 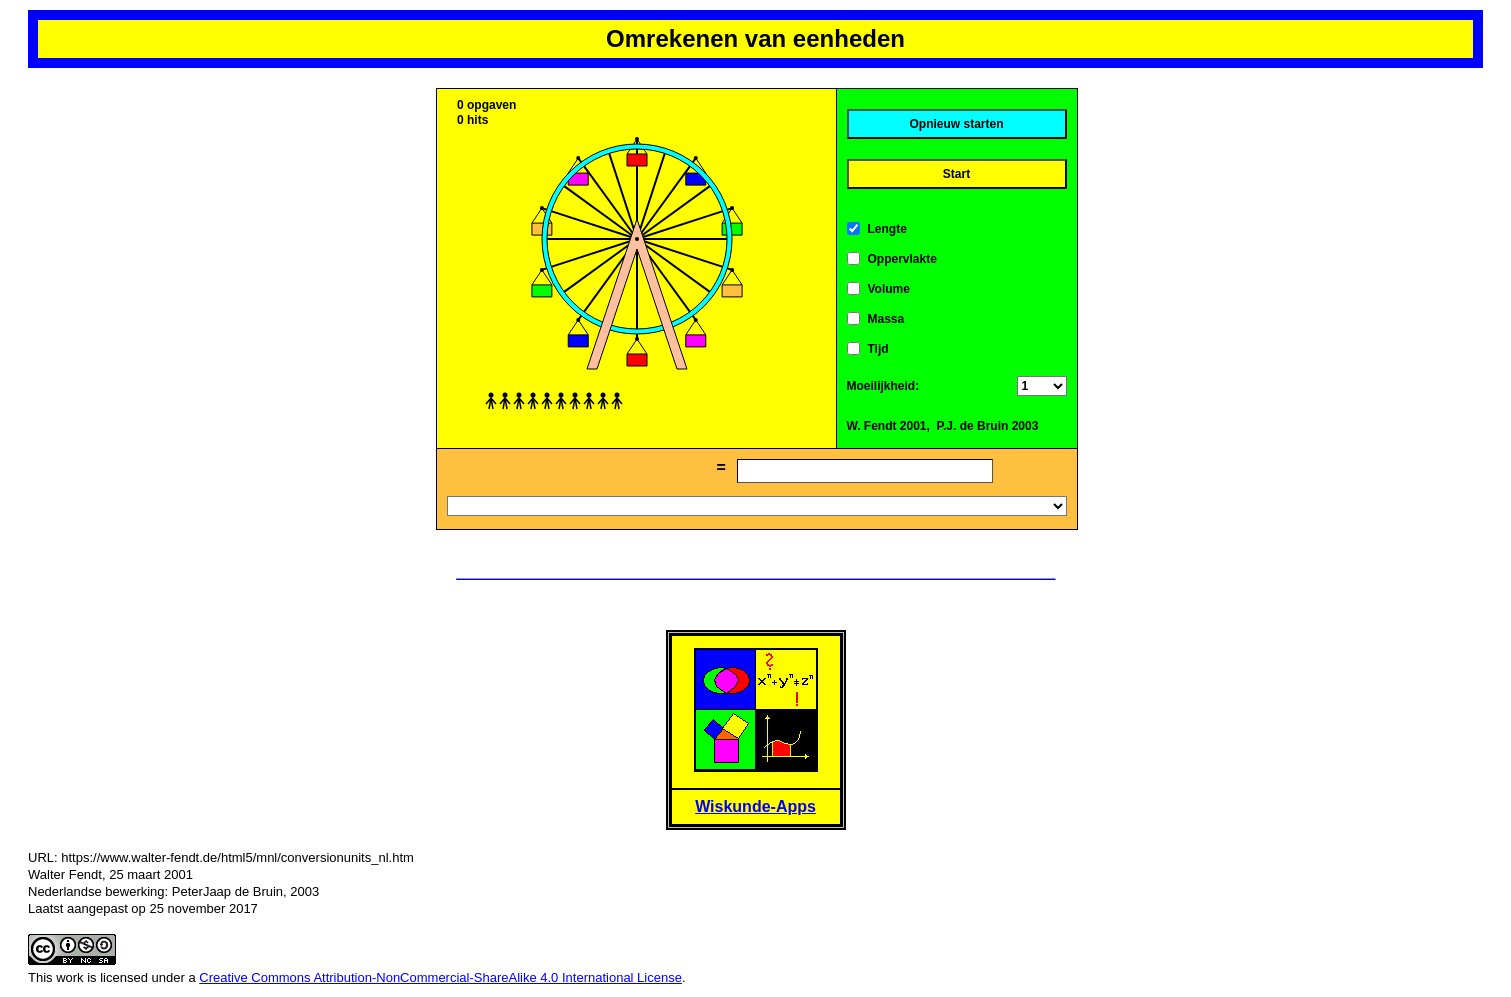 What do you see at coordinates (887, 229) in the screenshot?
I see `Lengte` at bounding box center [887, 229].